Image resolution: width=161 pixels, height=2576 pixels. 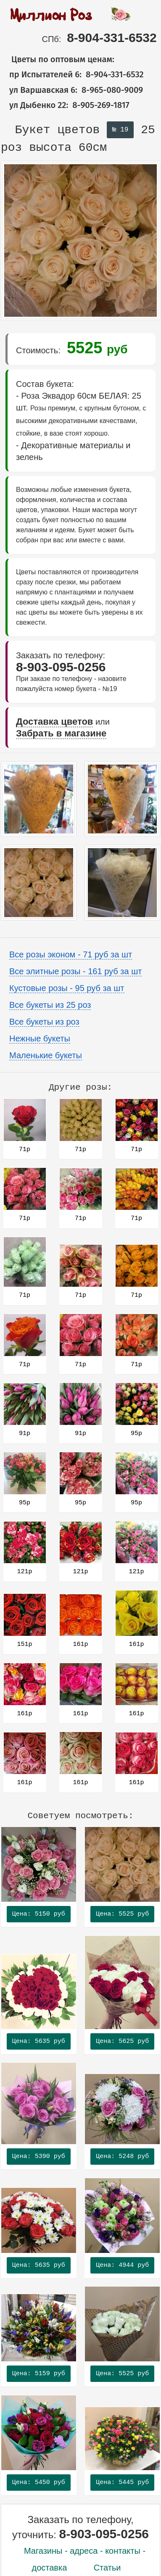 I want to click on Забрать в магазине, so click(x=61, y=733).